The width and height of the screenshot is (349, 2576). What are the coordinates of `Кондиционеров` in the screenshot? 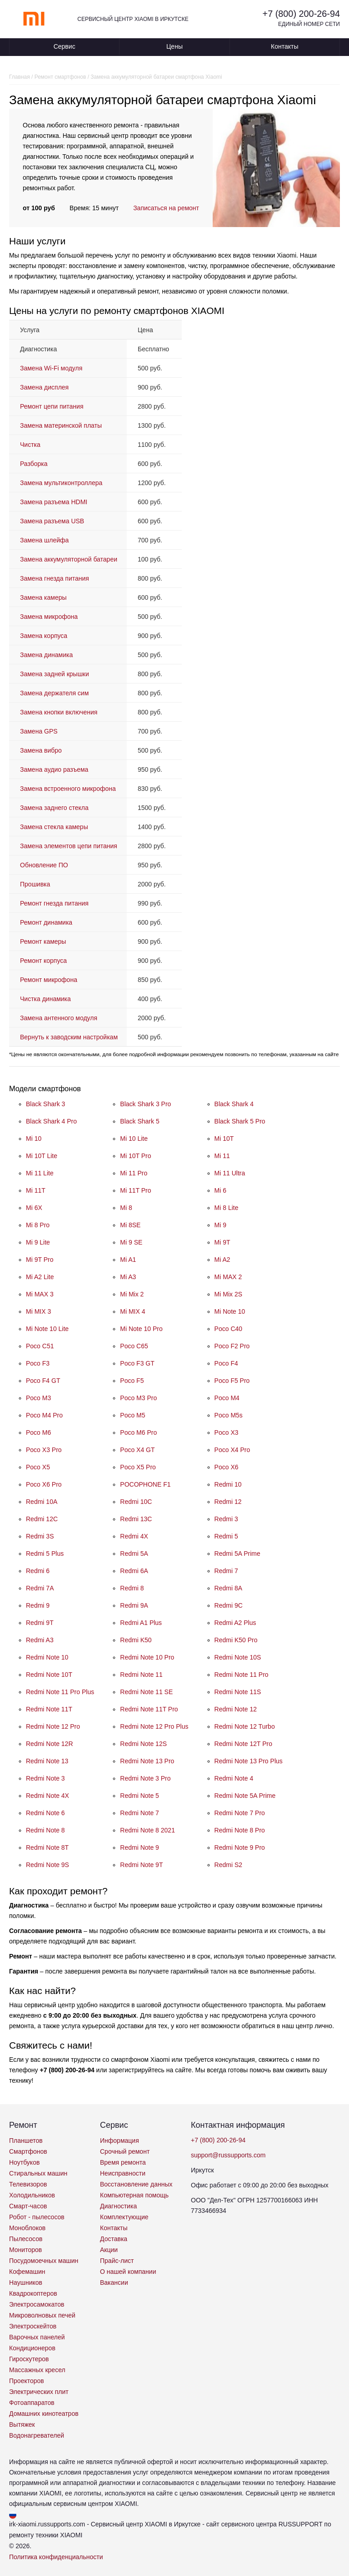 It's located at (32, 2348).